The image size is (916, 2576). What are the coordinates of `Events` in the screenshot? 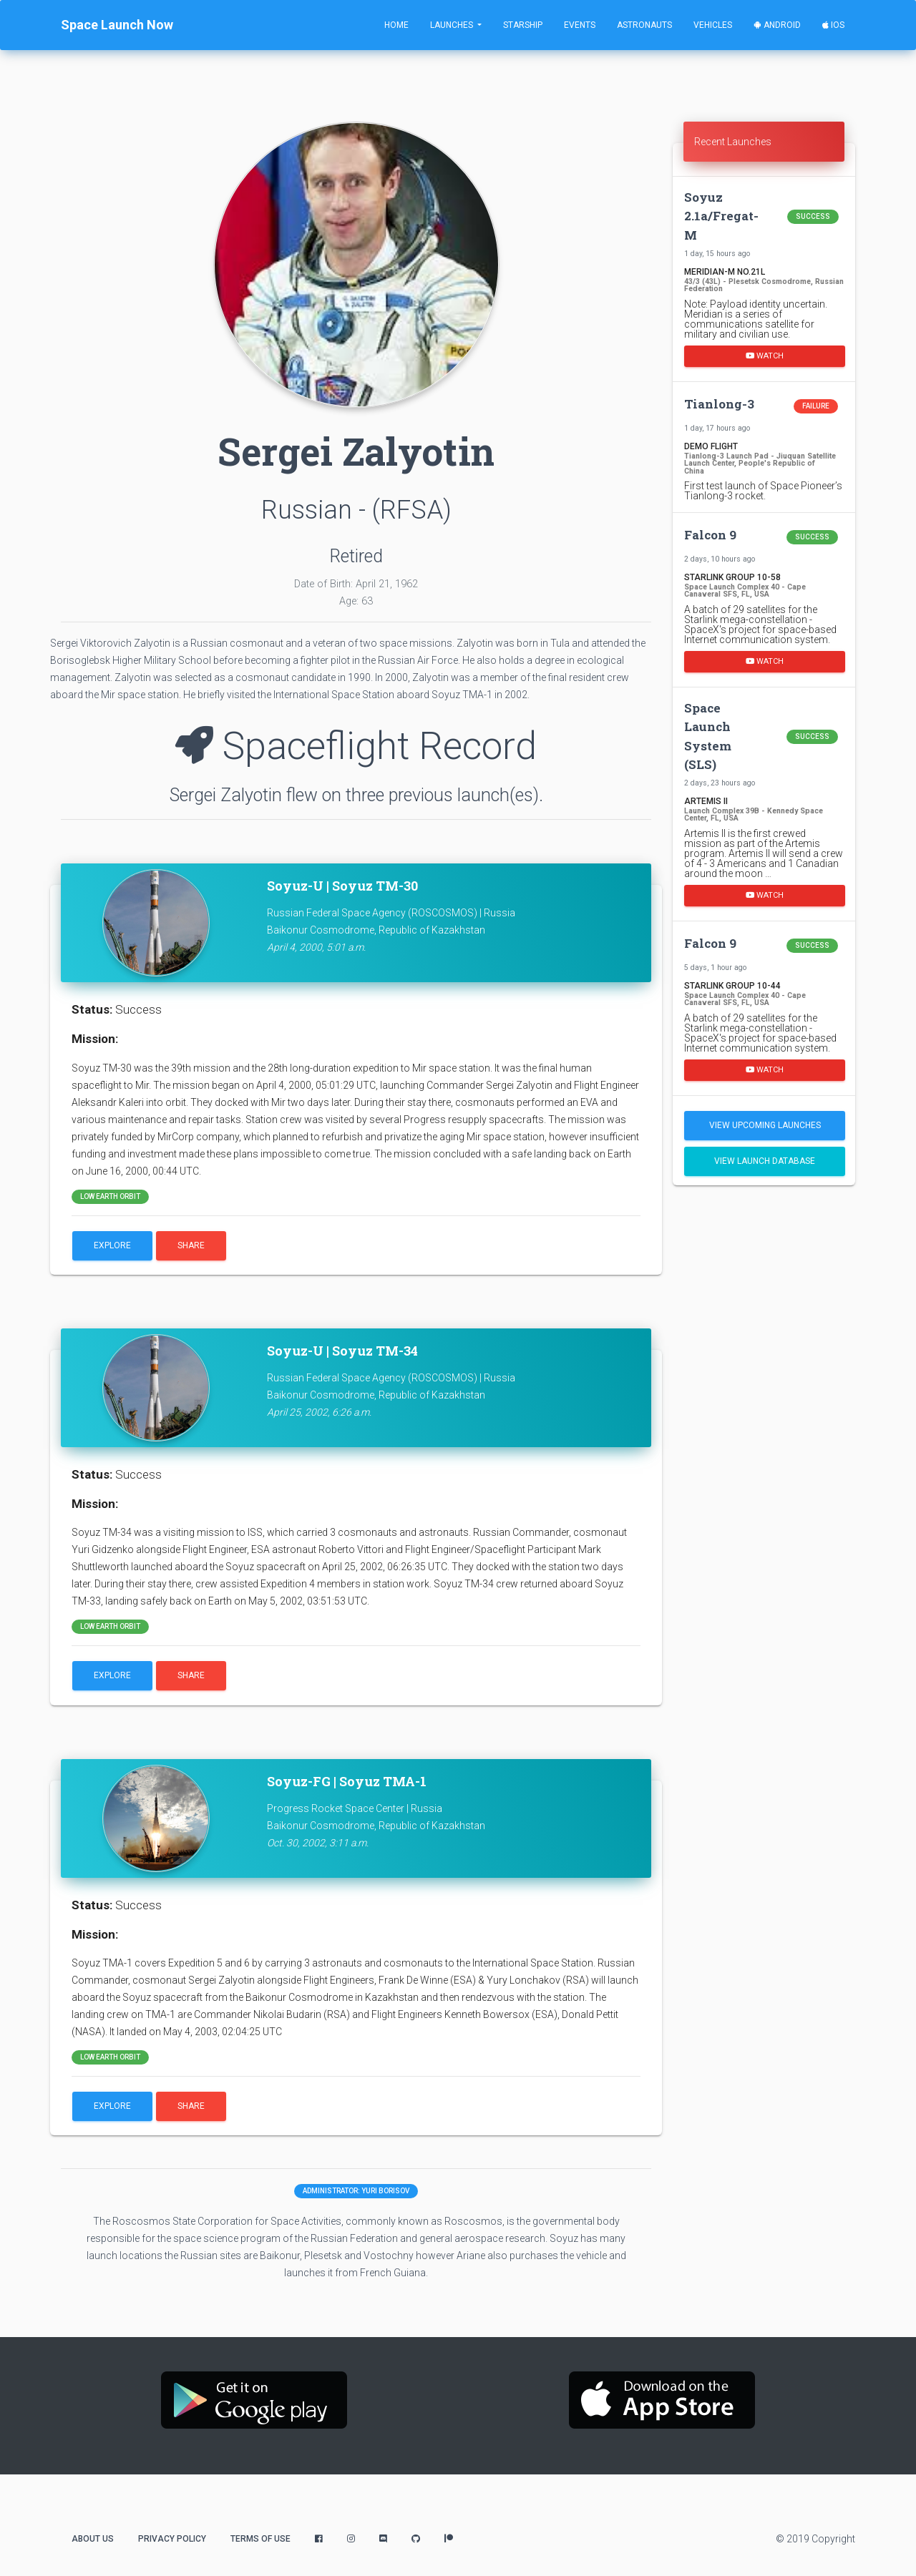 It's located at (579, 25).